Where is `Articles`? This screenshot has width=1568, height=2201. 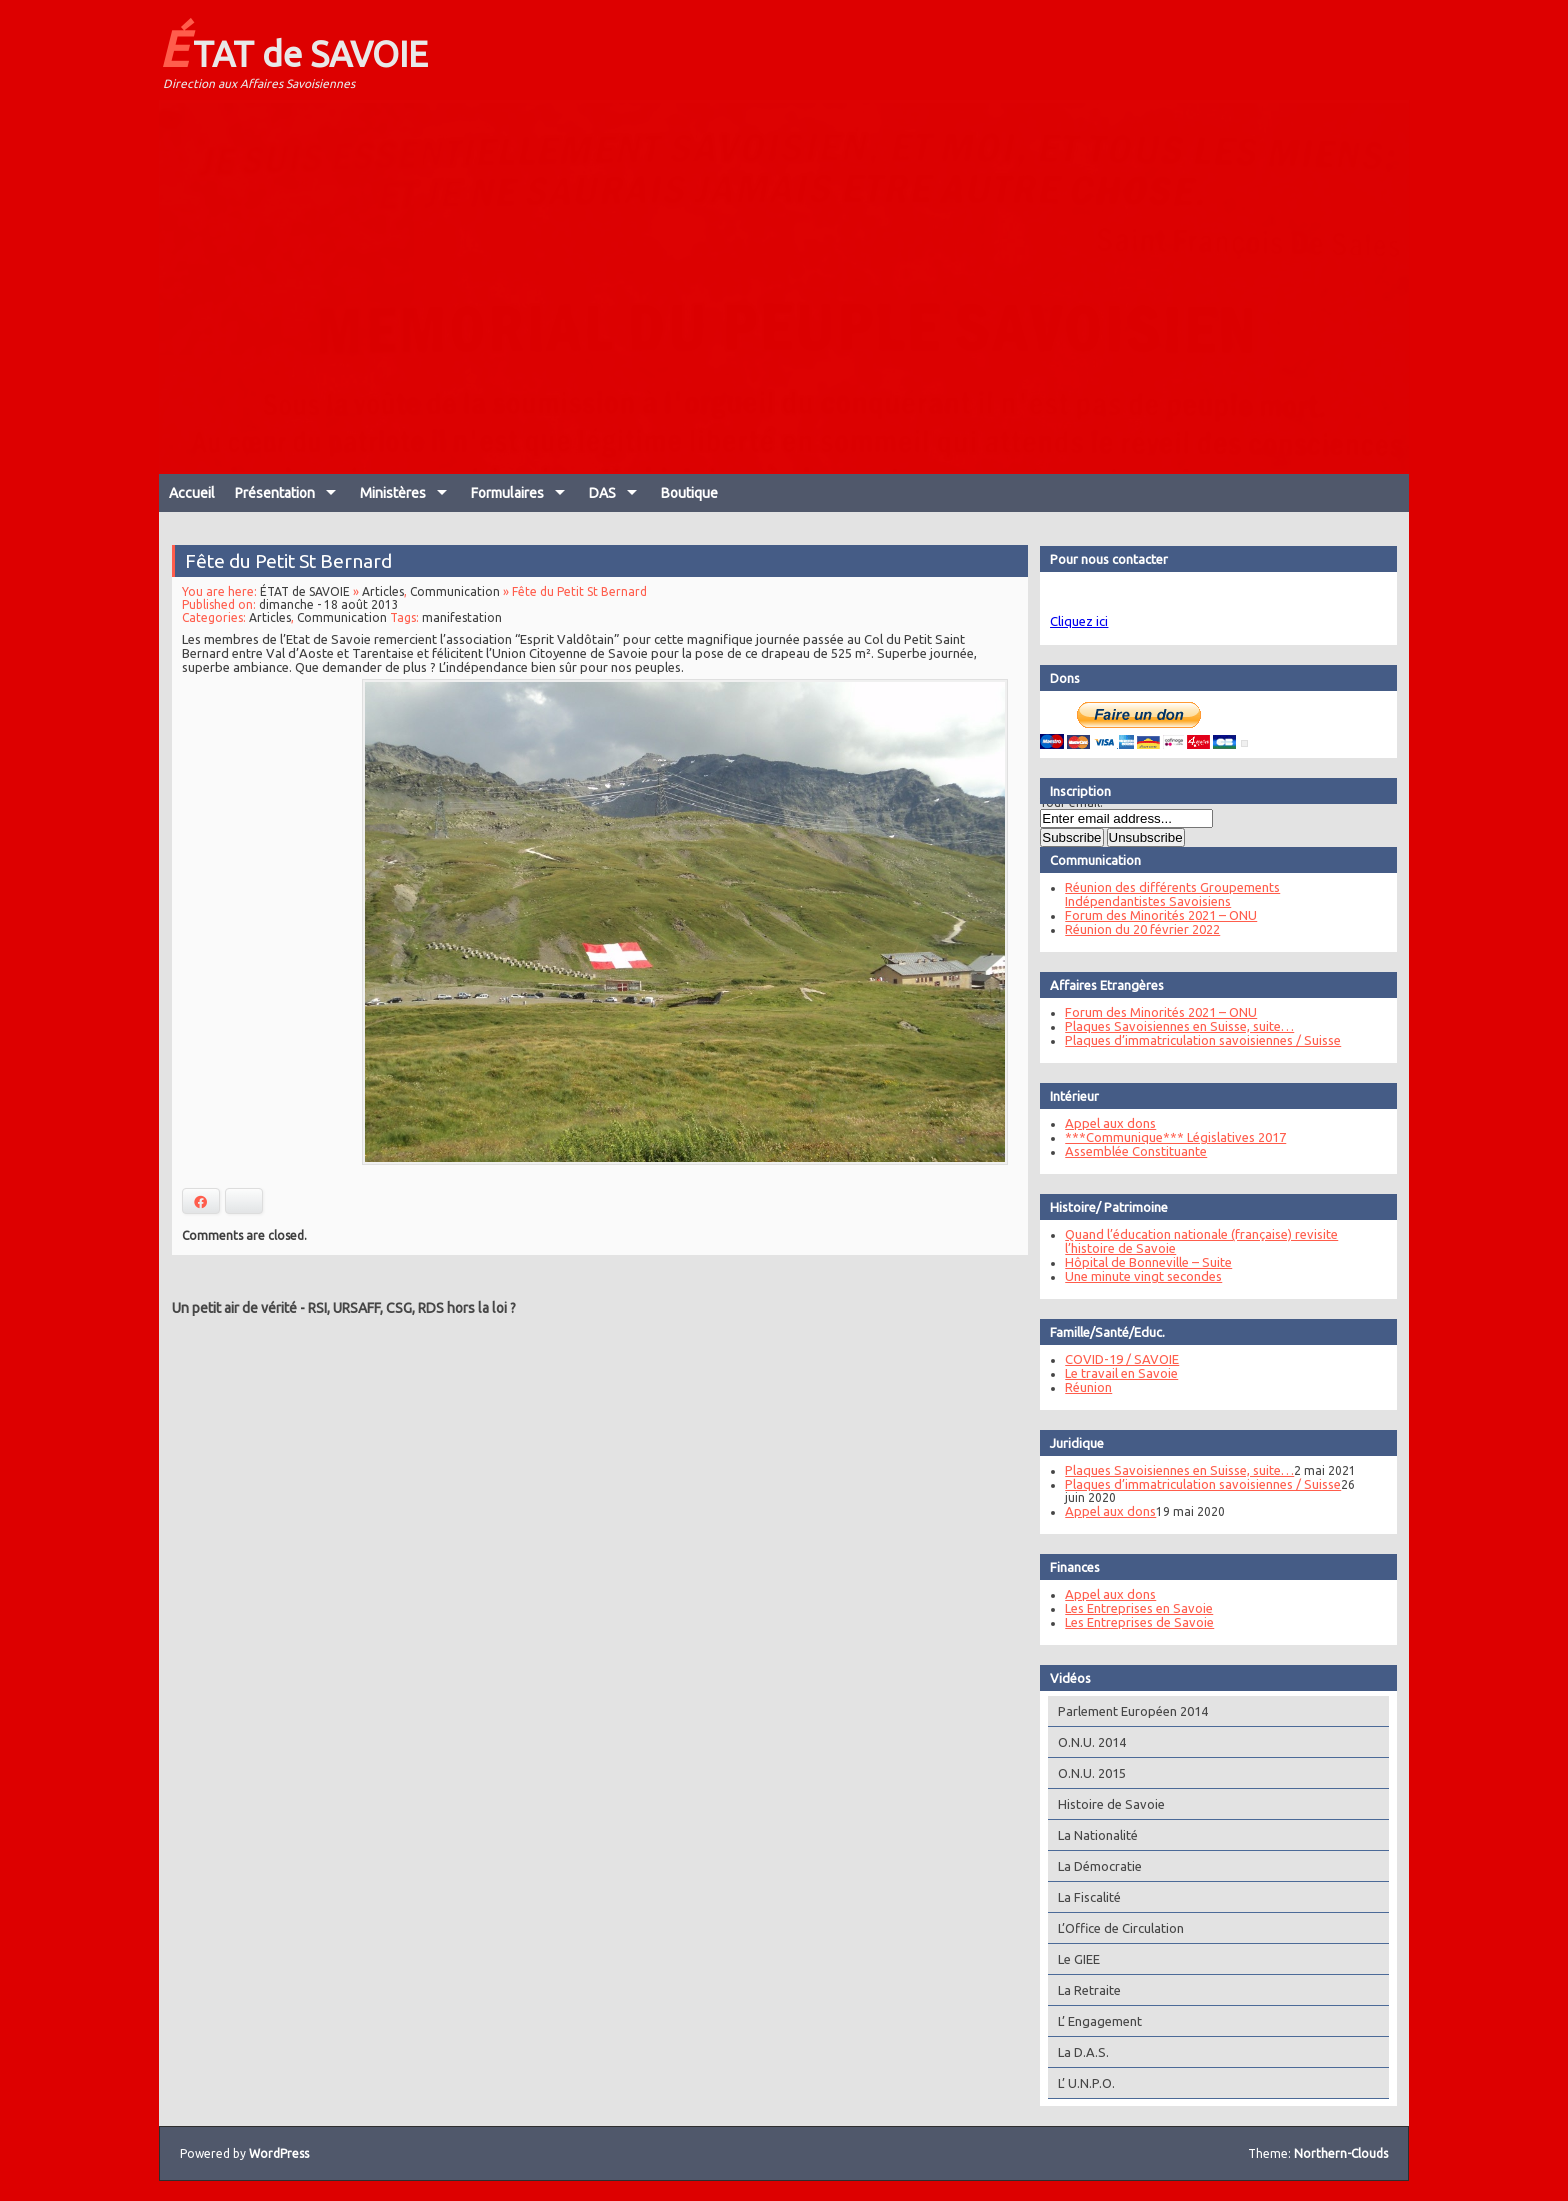 Articles is located at coordinates (384, 592).